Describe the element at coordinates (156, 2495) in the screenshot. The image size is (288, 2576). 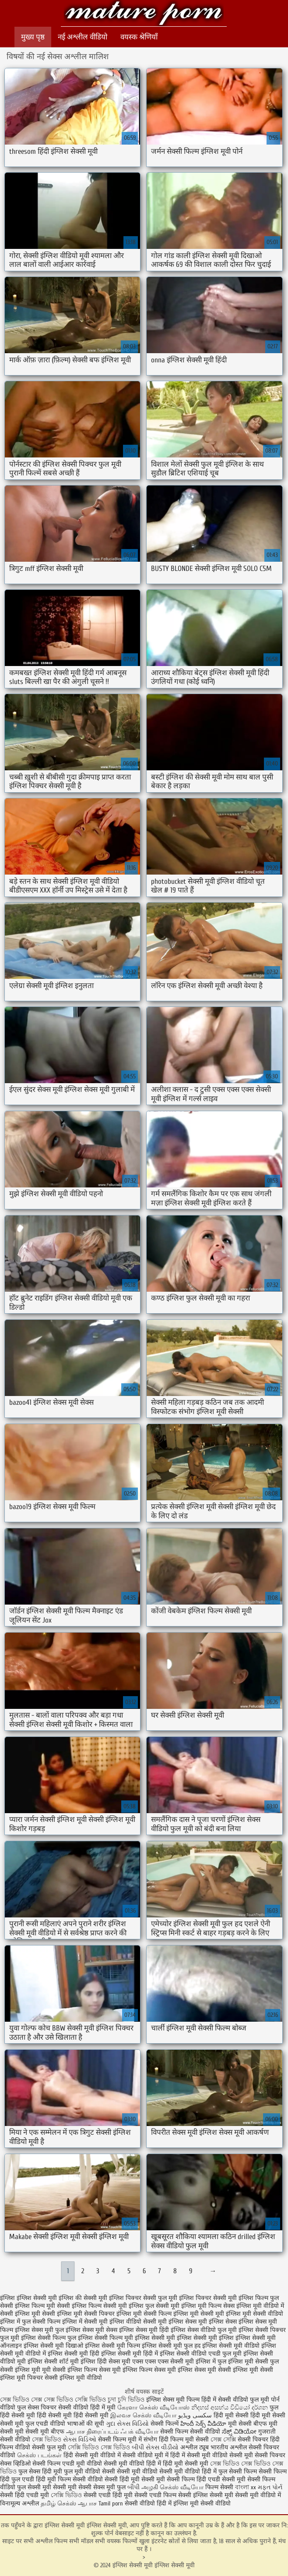
I see `सेक्सी एचडी फिल्म` at that location.